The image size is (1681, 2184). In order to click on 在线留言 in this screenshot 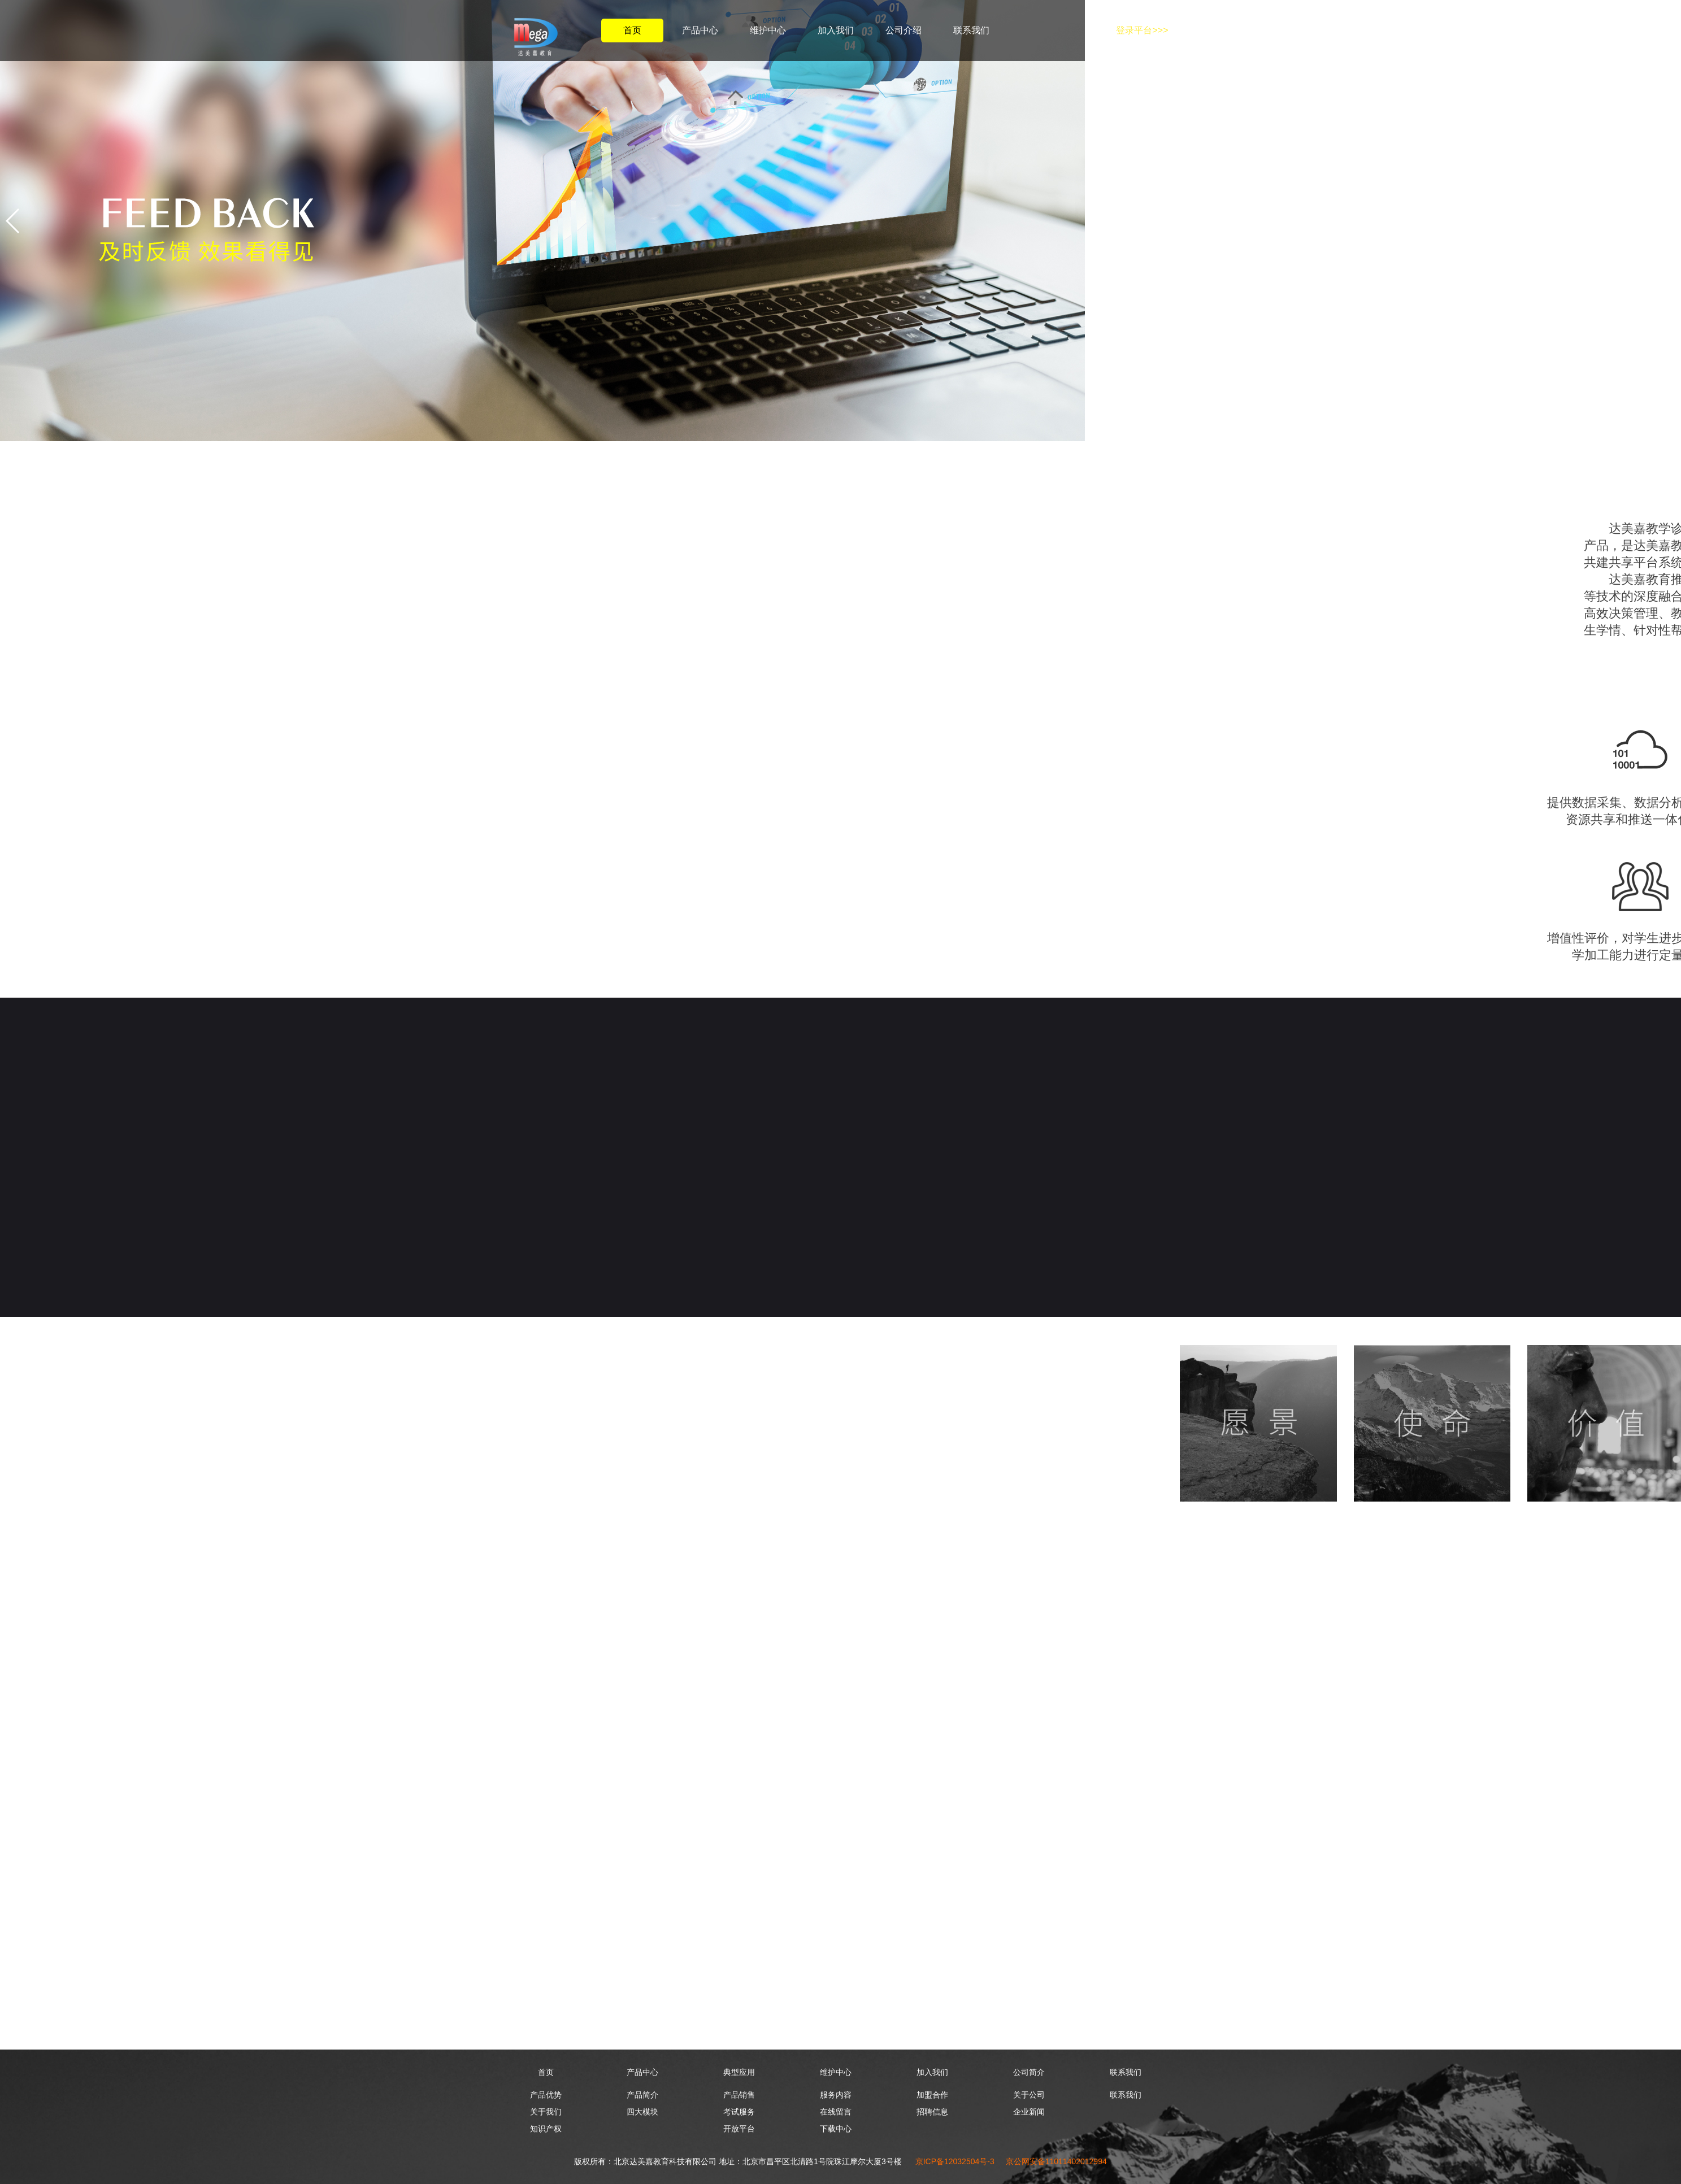, I will do `click(836, 2111)`.